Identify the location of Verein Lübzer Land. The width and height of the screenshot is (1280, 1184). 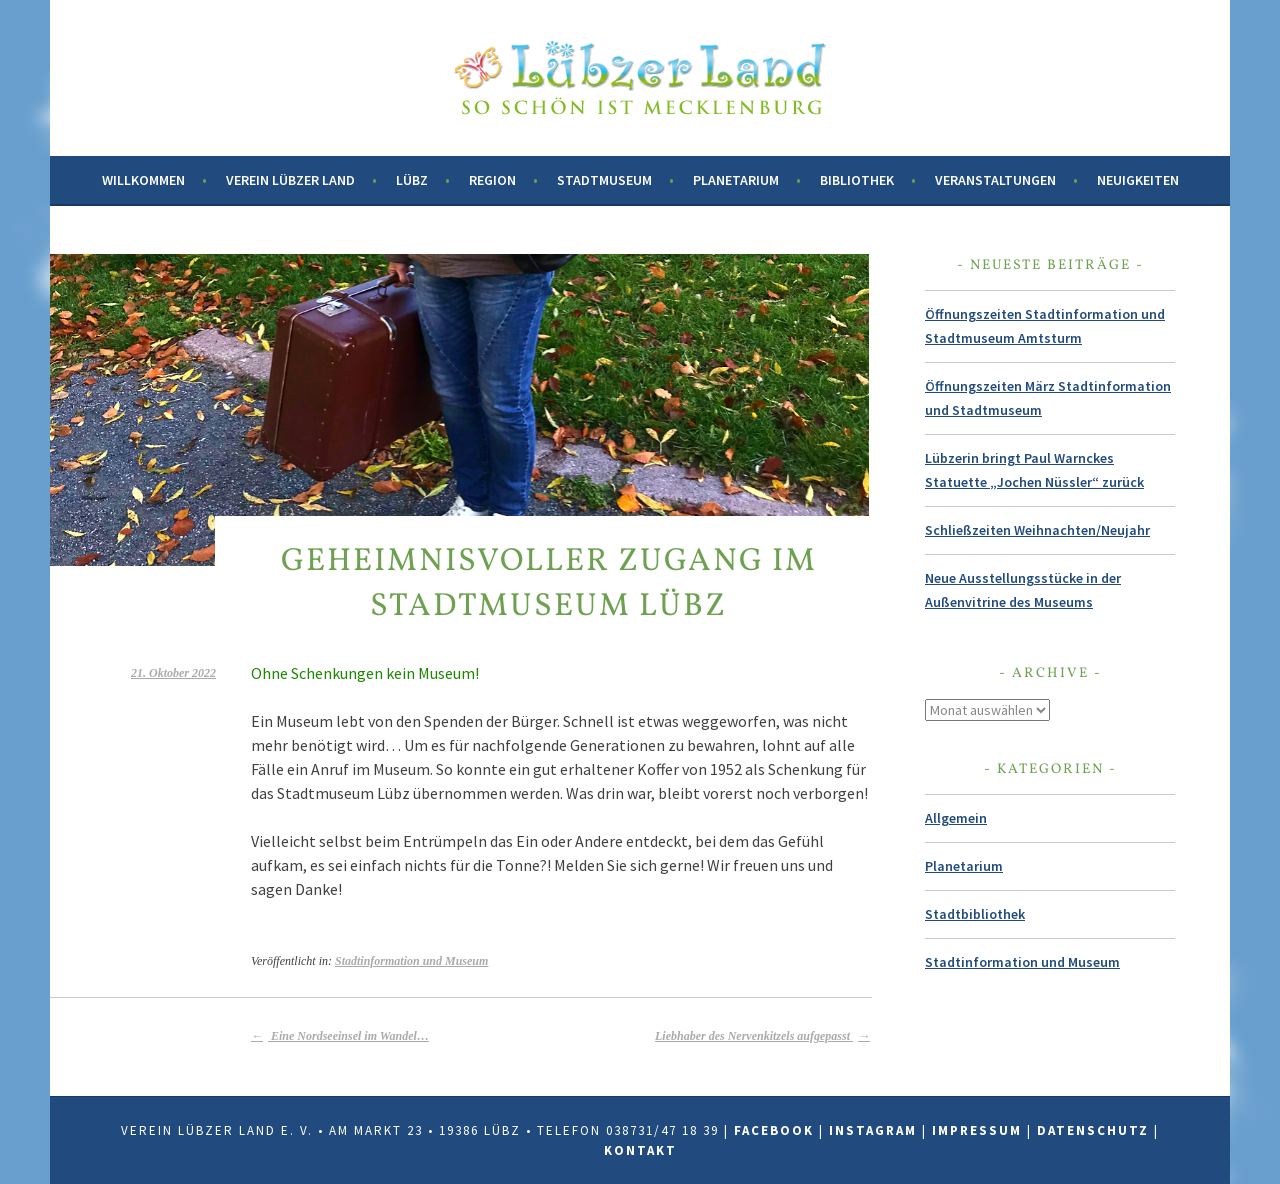
(290, 180).